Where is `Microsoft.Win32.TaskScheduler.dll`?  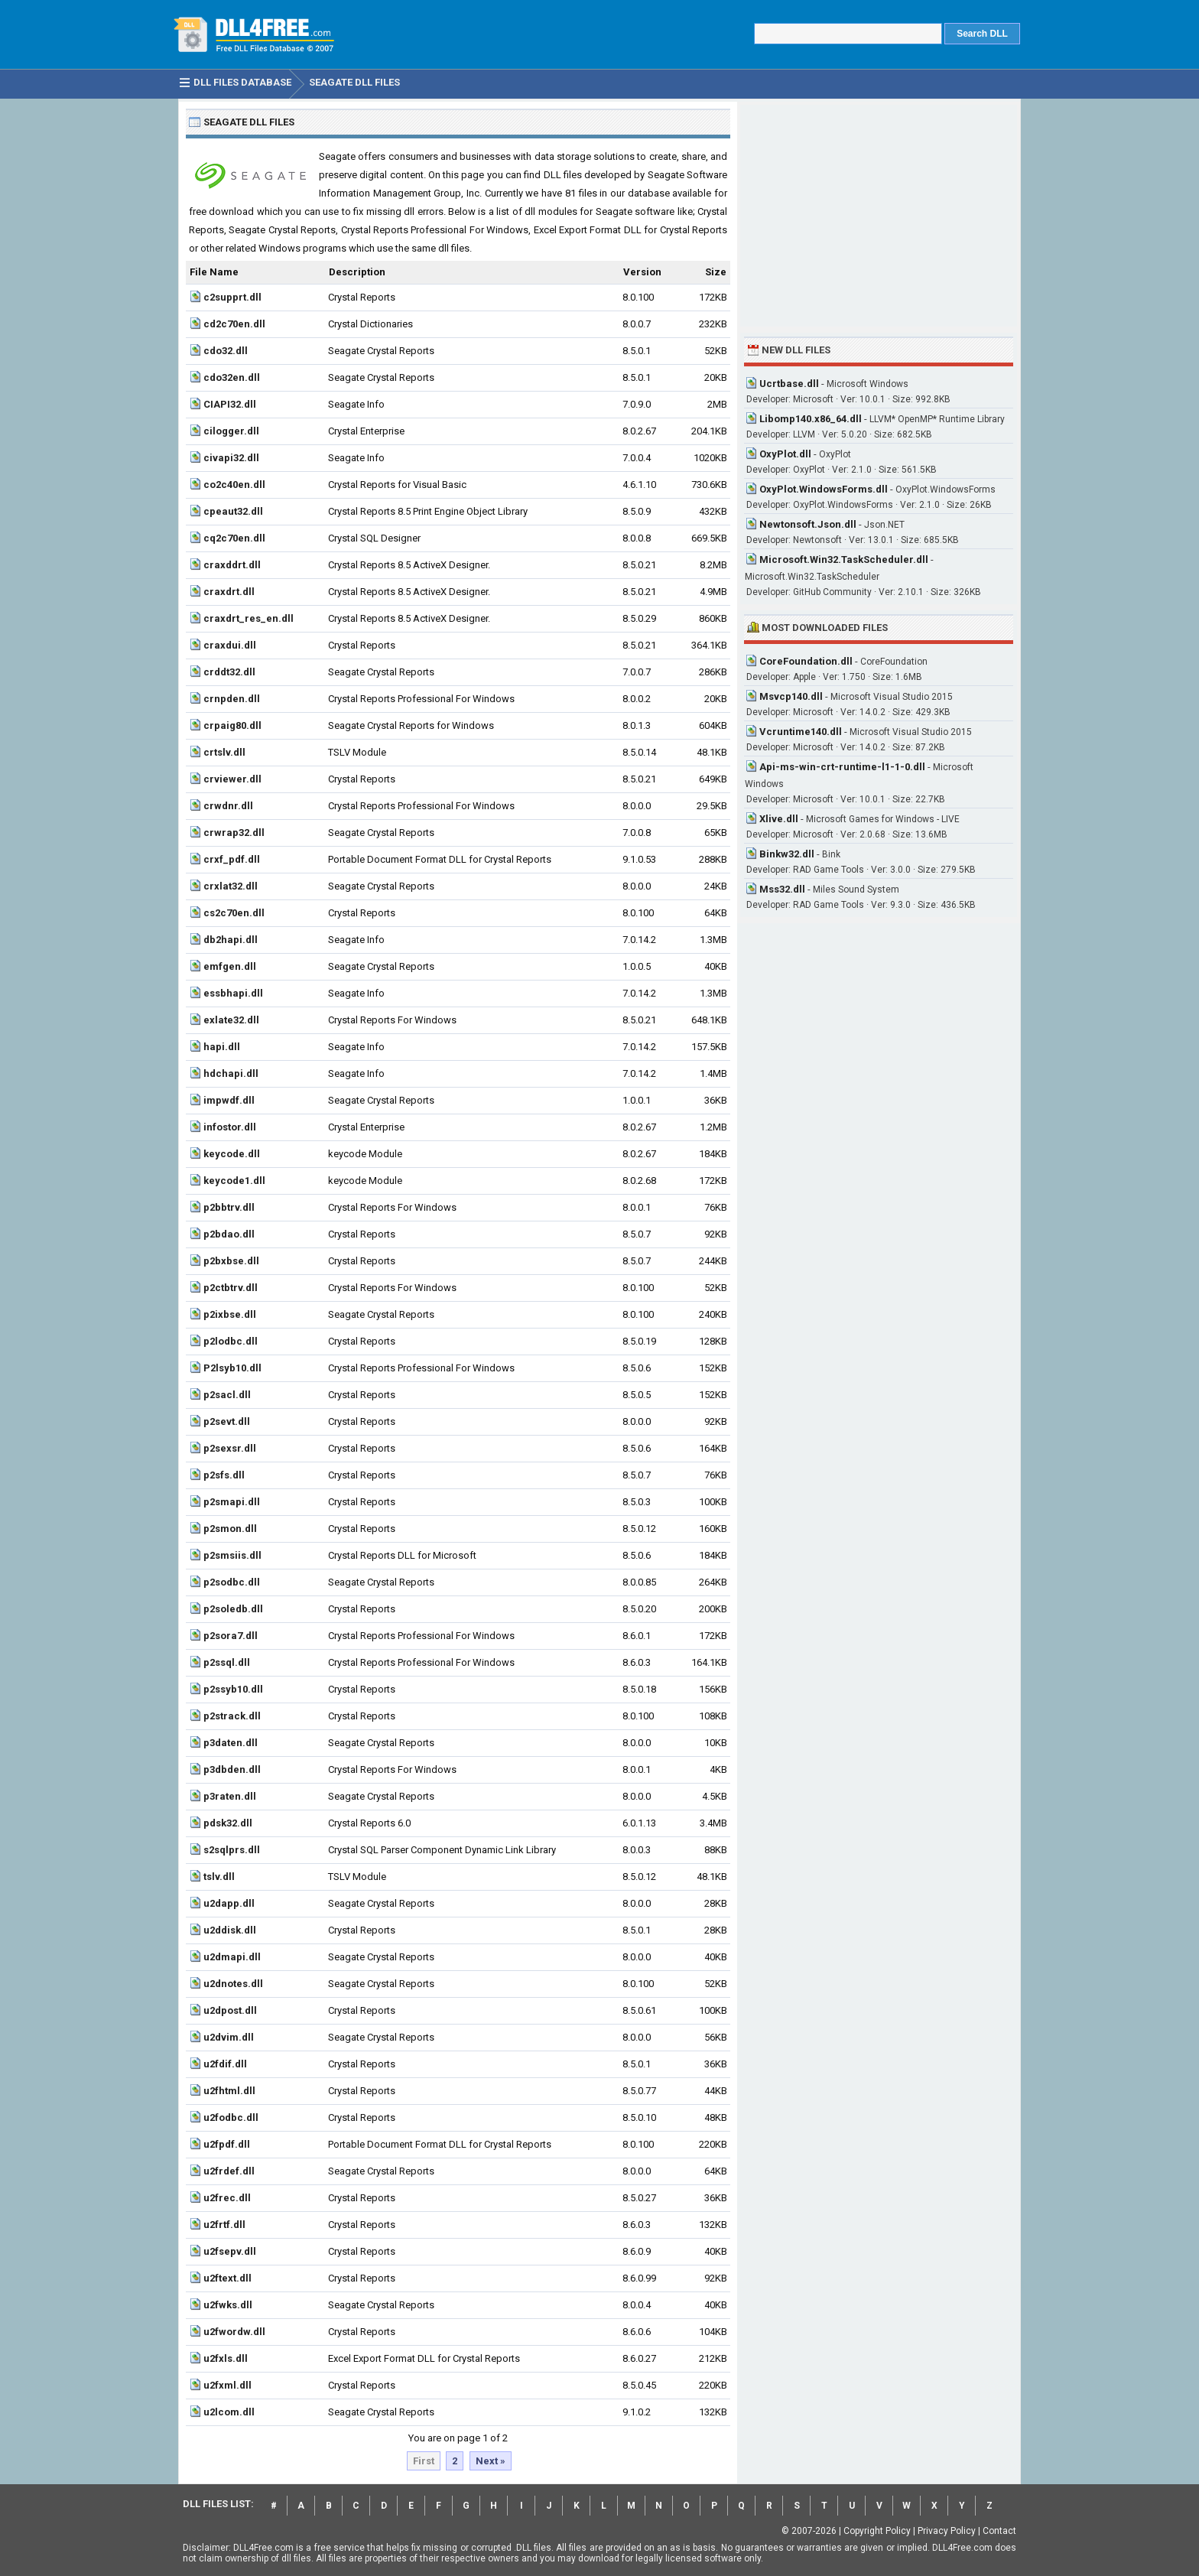 Microsoft.Win32.TaskScheduler.dll is located at coordinates (843, 559).